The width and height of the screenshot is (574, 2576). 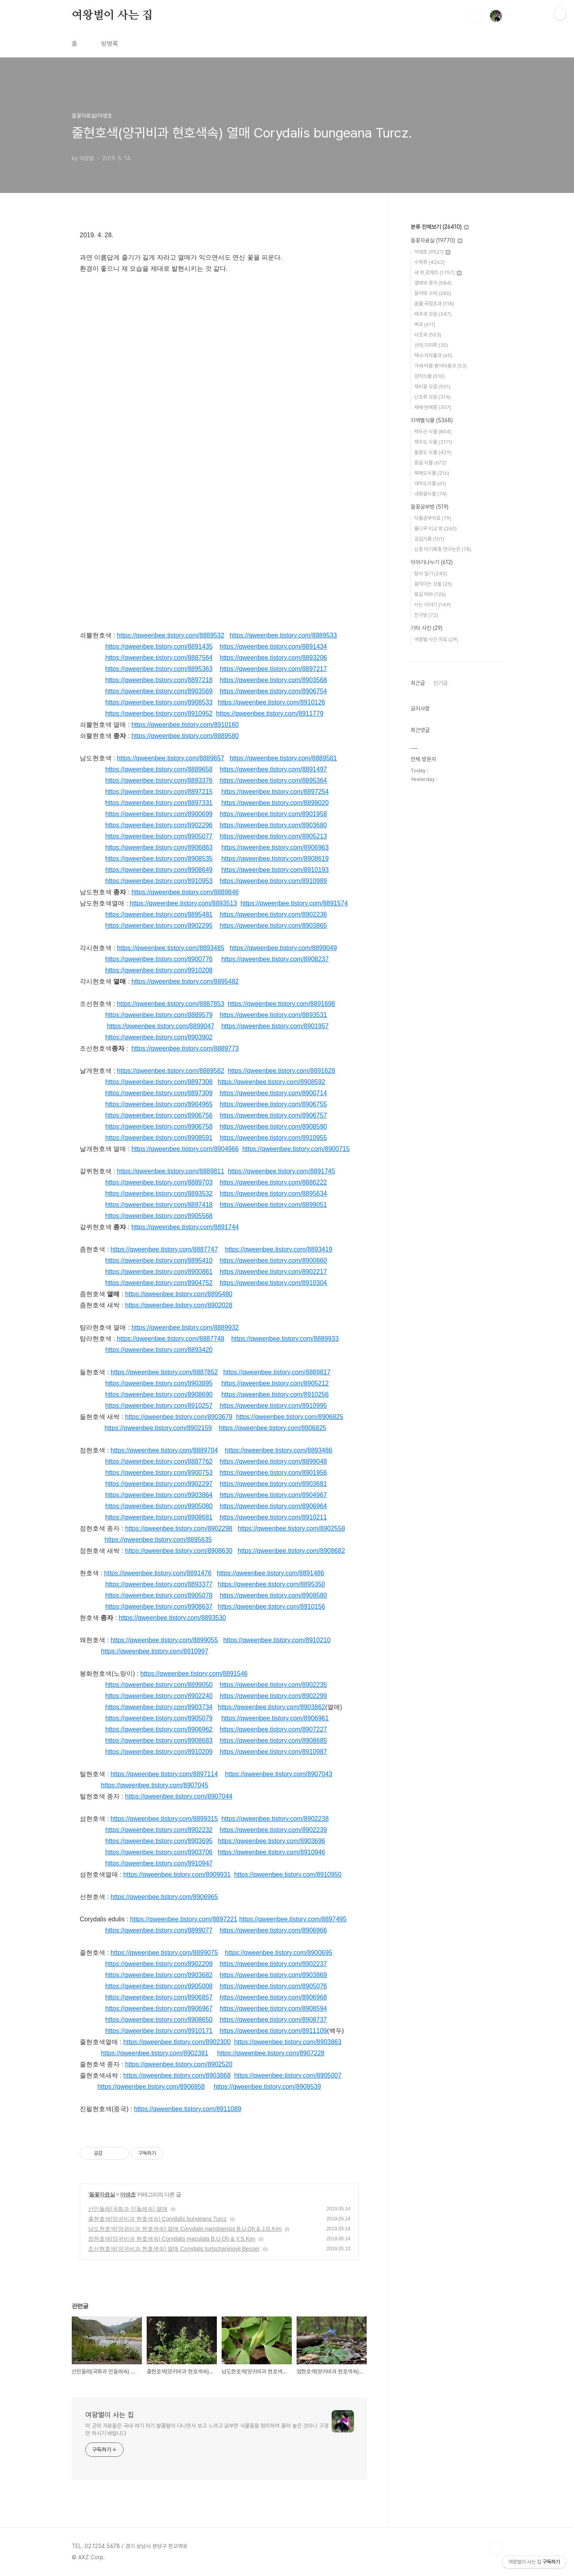 I want to click on https://qweenbee.tistory.com/8889581, so click(x=283, y=758).